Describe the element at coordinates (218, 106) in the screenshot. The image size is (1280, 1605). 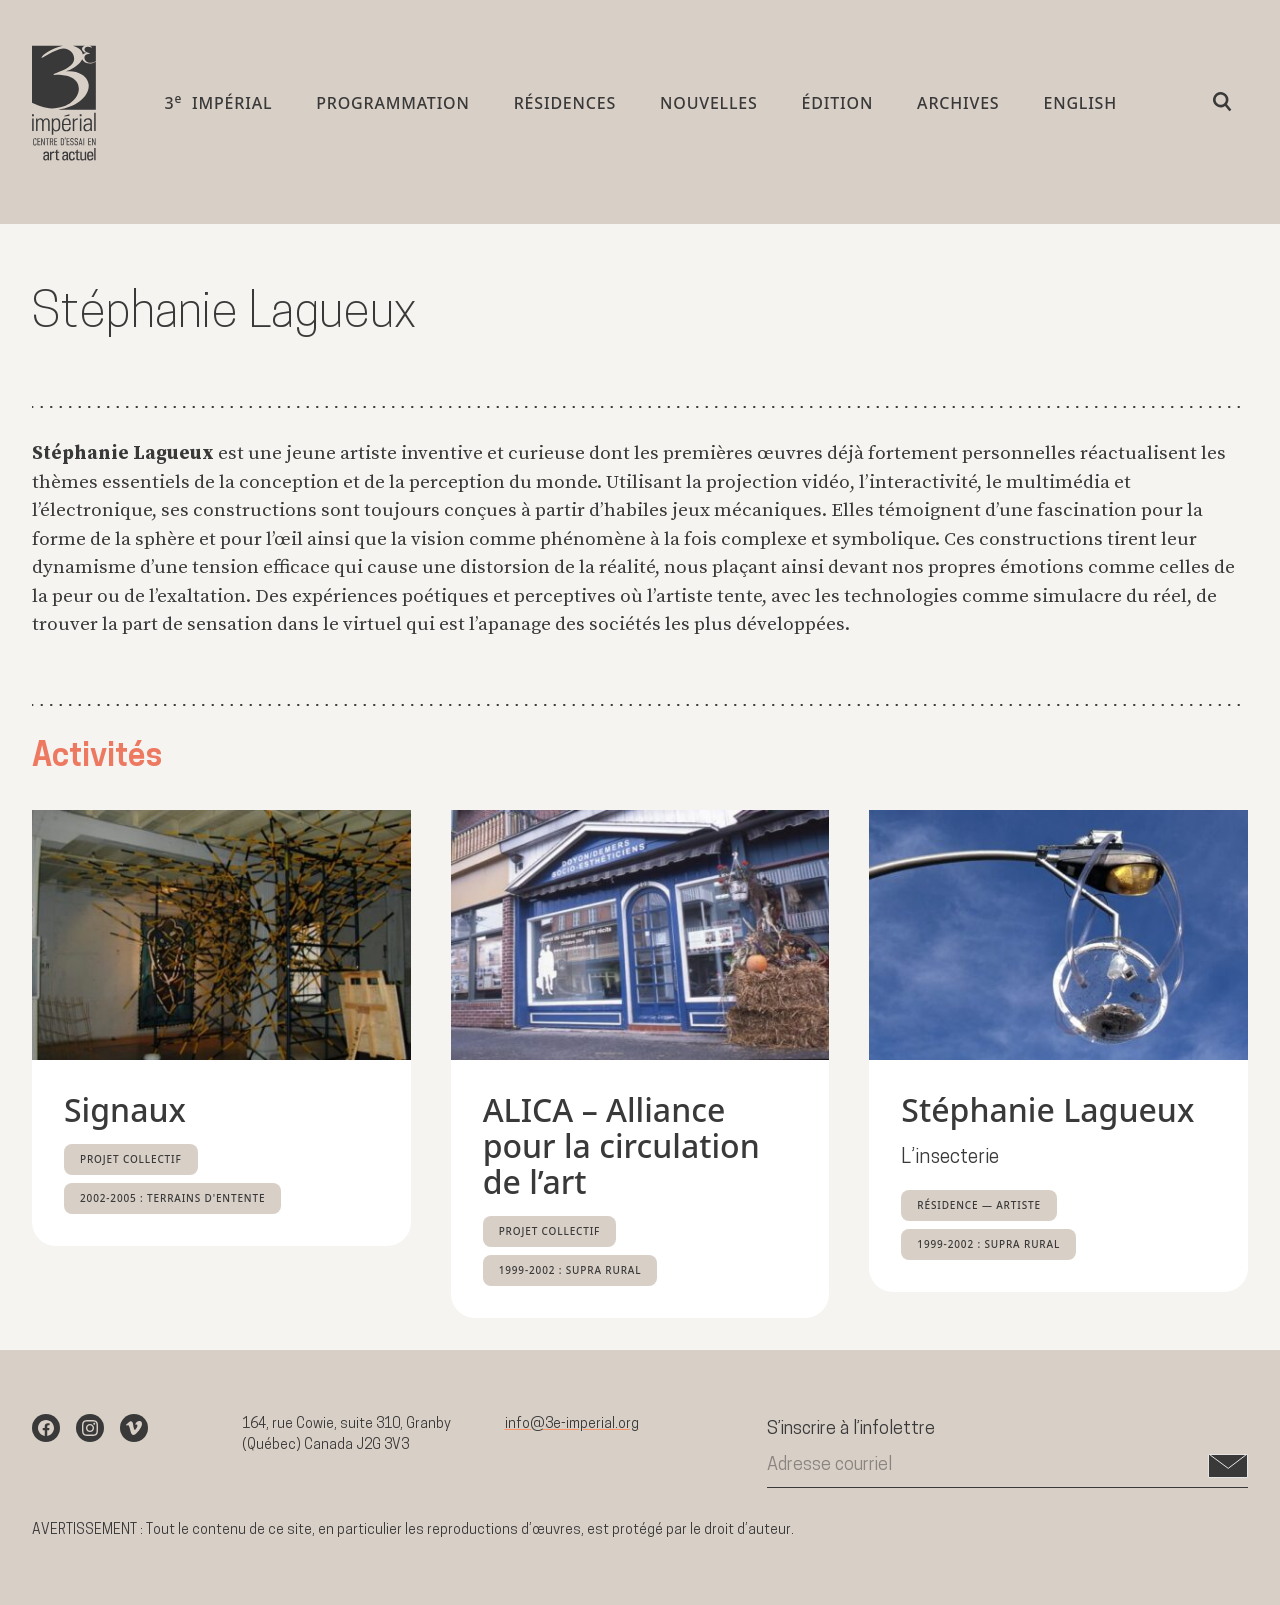
I see `3 impérial` at that location.